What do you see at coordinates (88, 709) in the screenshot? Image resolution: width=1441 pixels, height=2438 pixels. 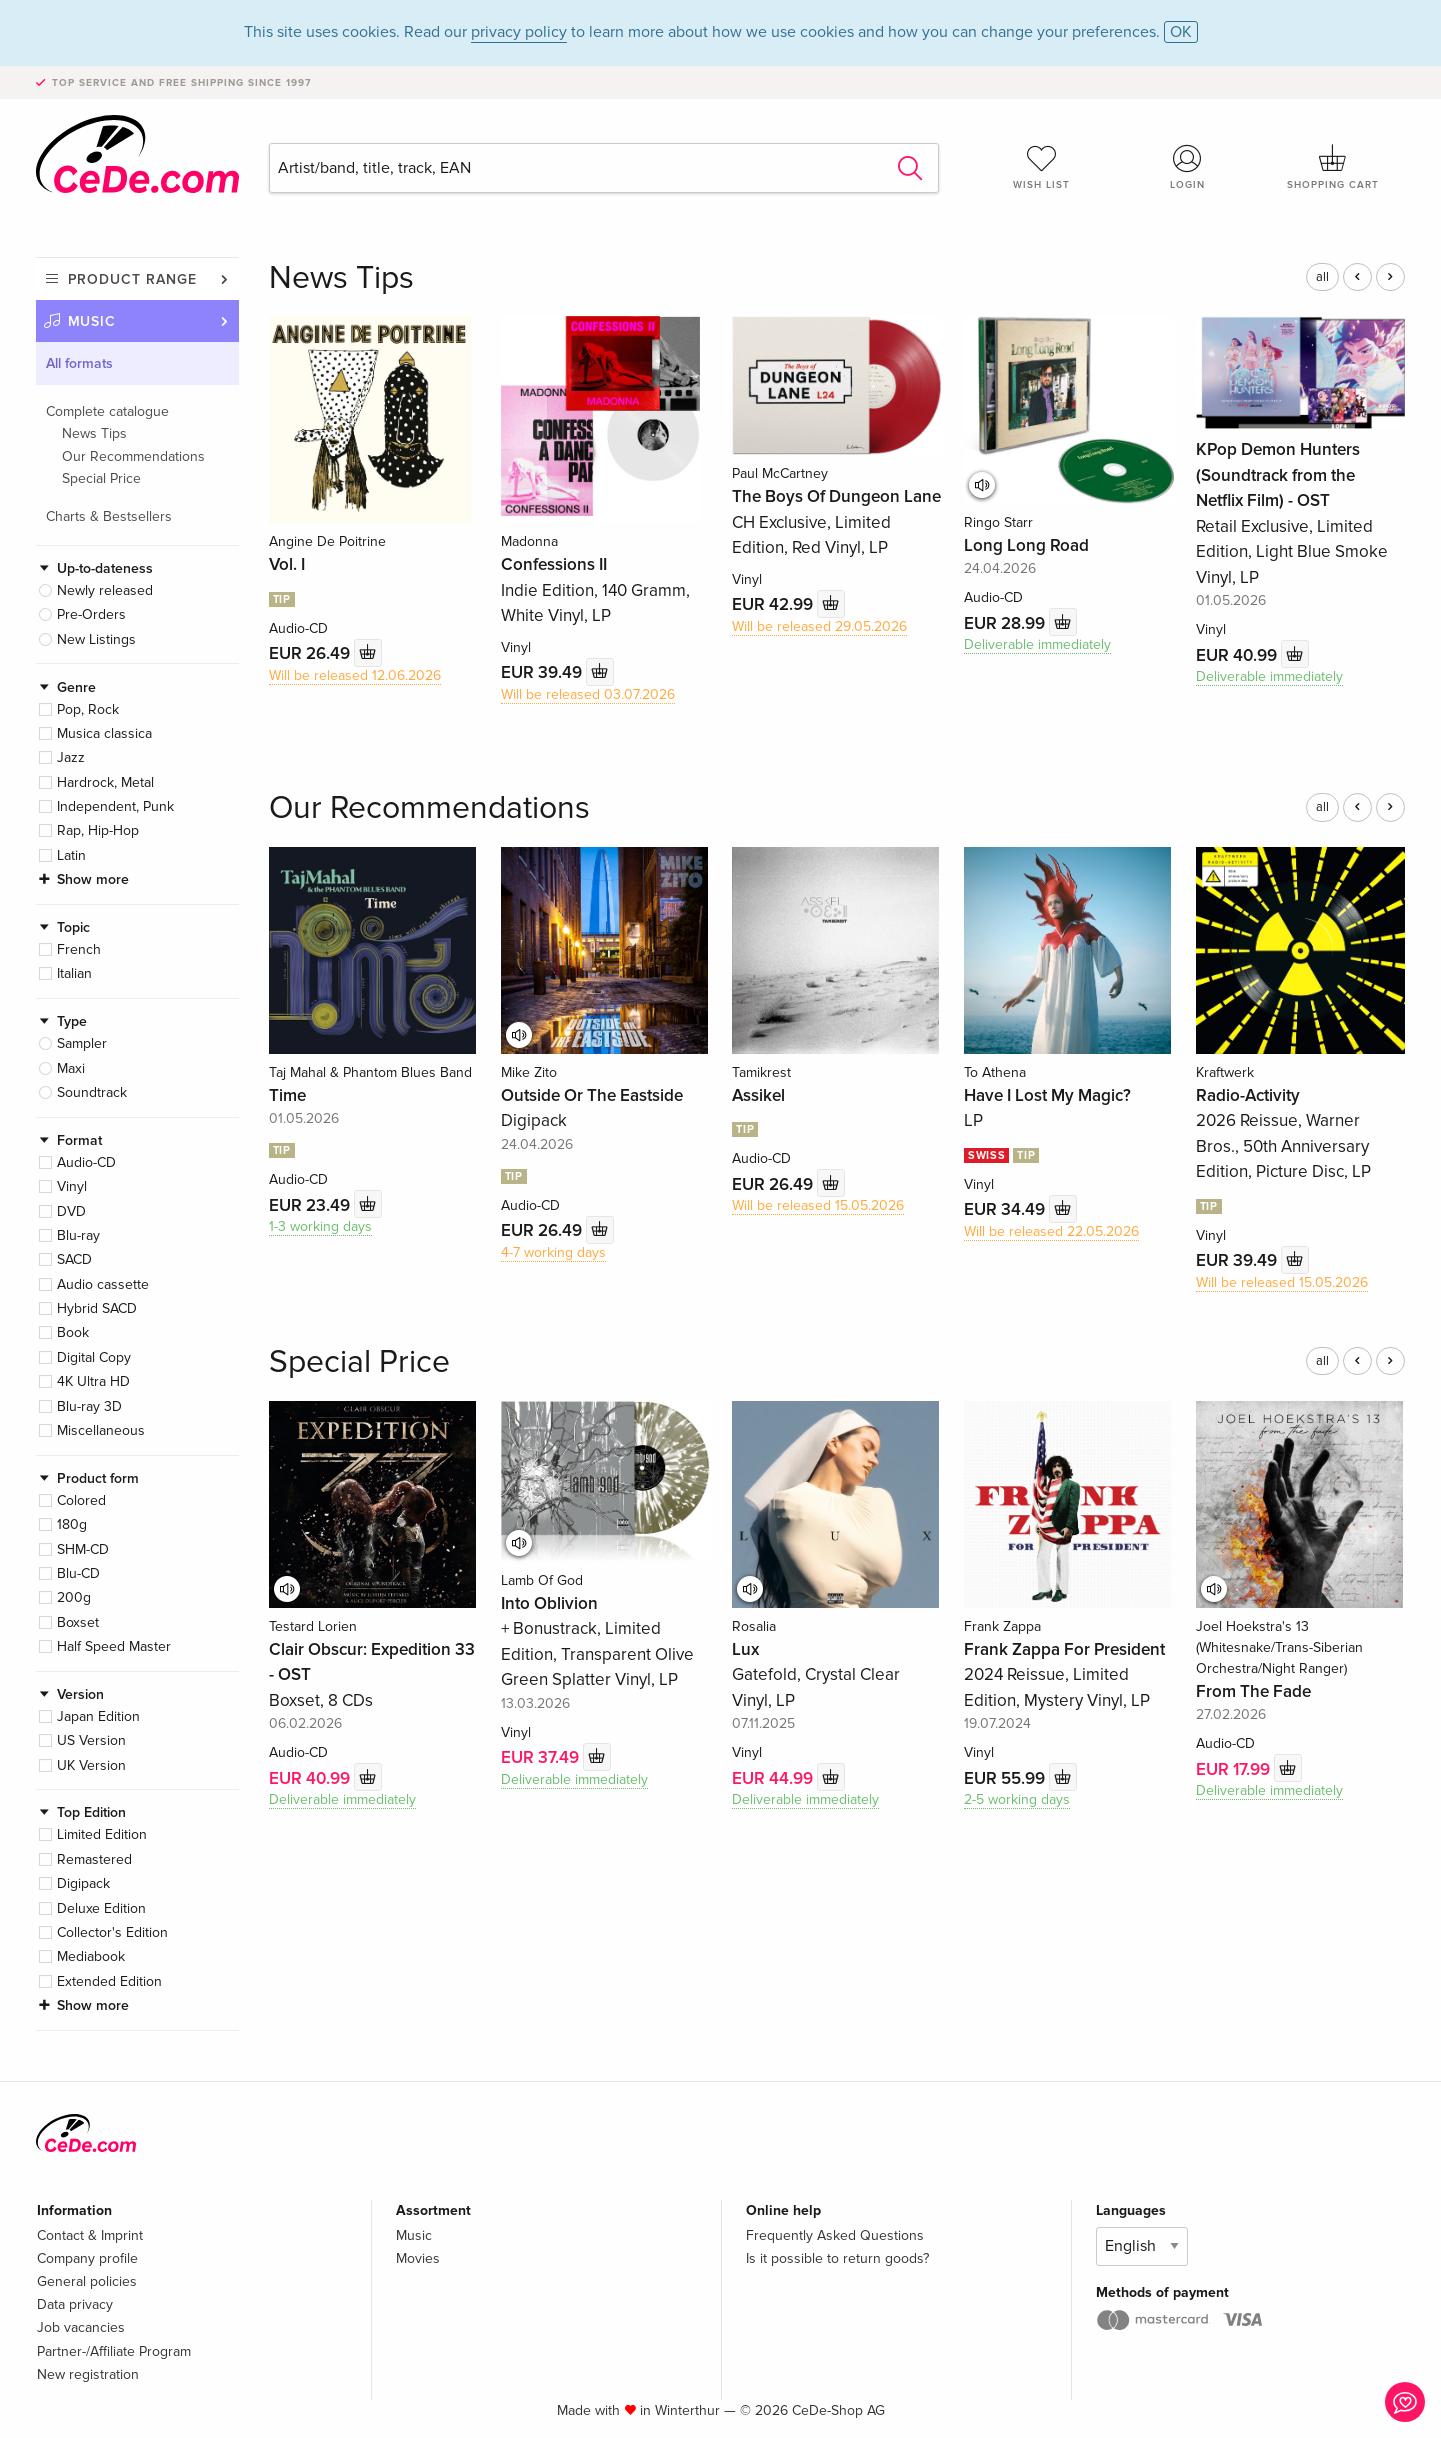 I see `Pop, Rock` at bounding box center [88, 709].